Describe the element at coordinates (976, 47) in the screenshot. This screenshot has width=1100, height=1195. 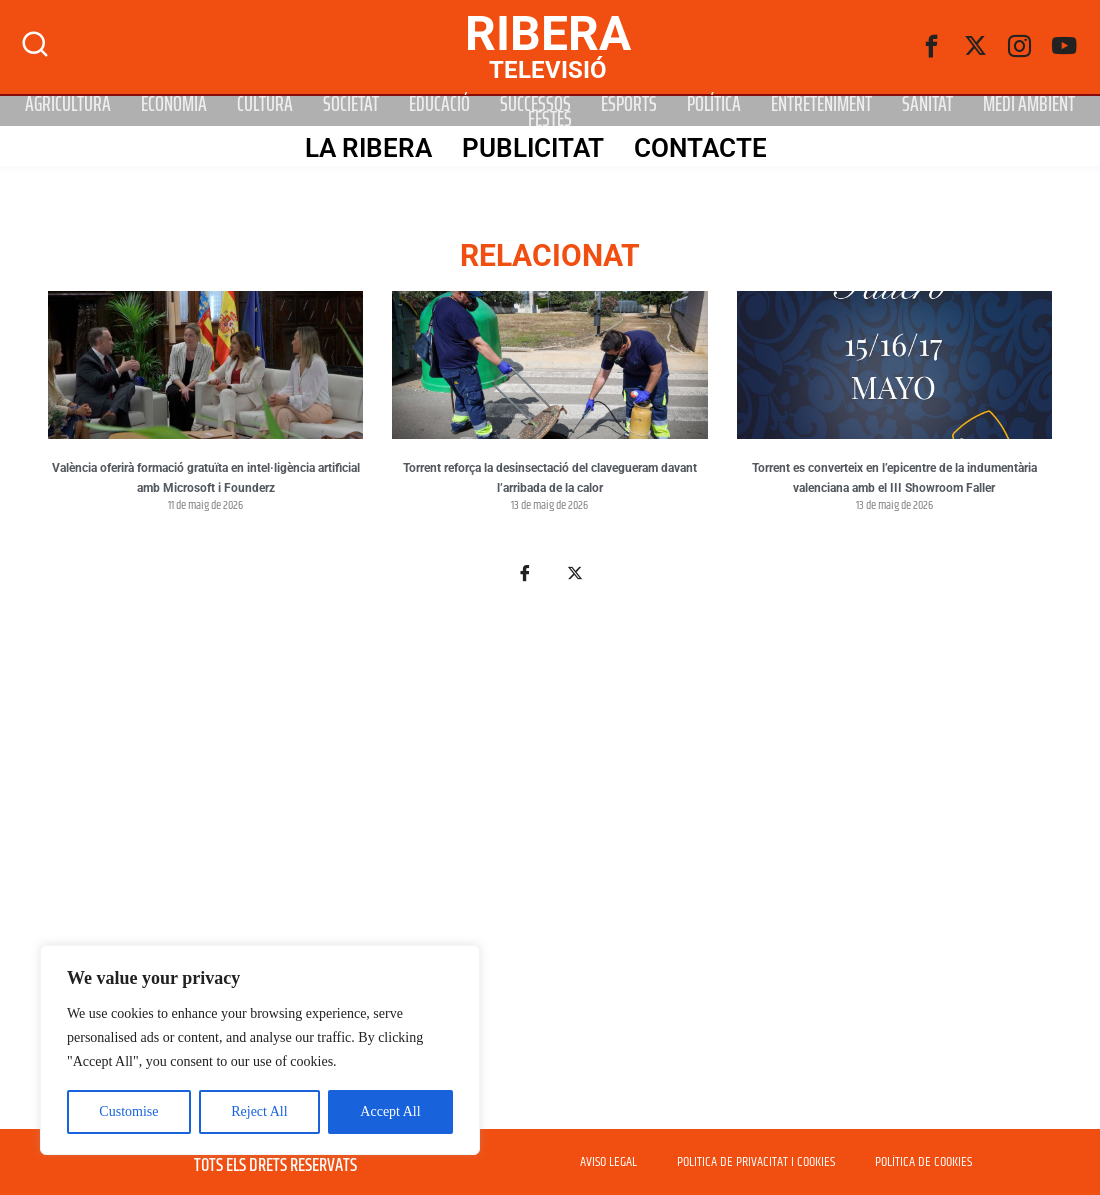
I see `[Twitter]` at that location.